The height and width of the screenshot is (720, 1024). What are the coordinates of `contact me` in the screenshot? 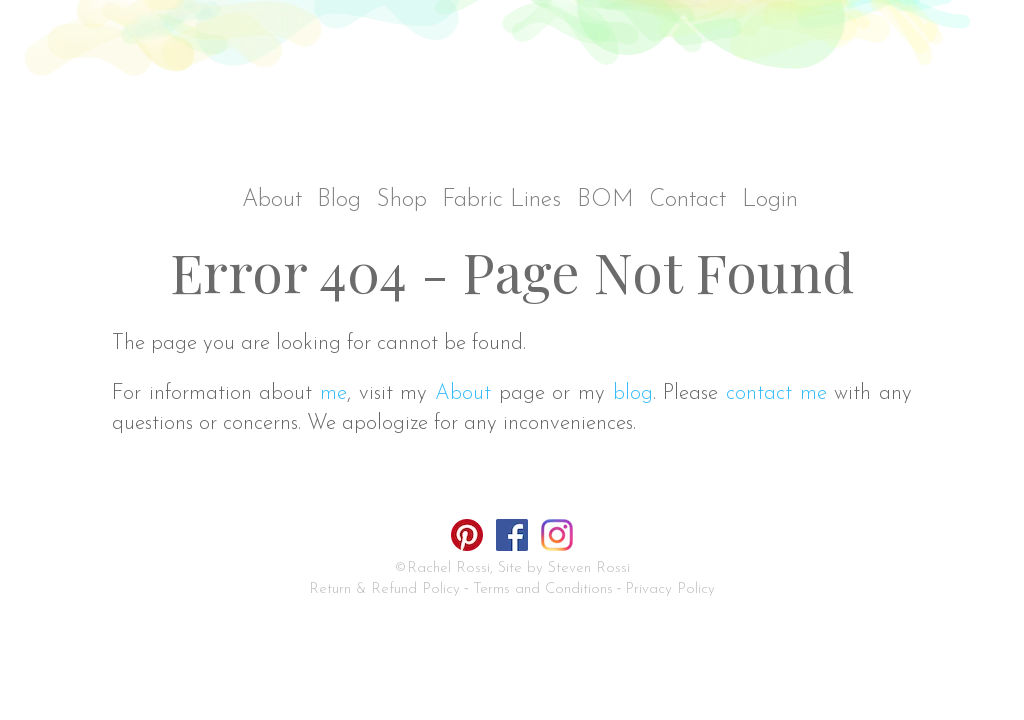 It's located at (776, 393).